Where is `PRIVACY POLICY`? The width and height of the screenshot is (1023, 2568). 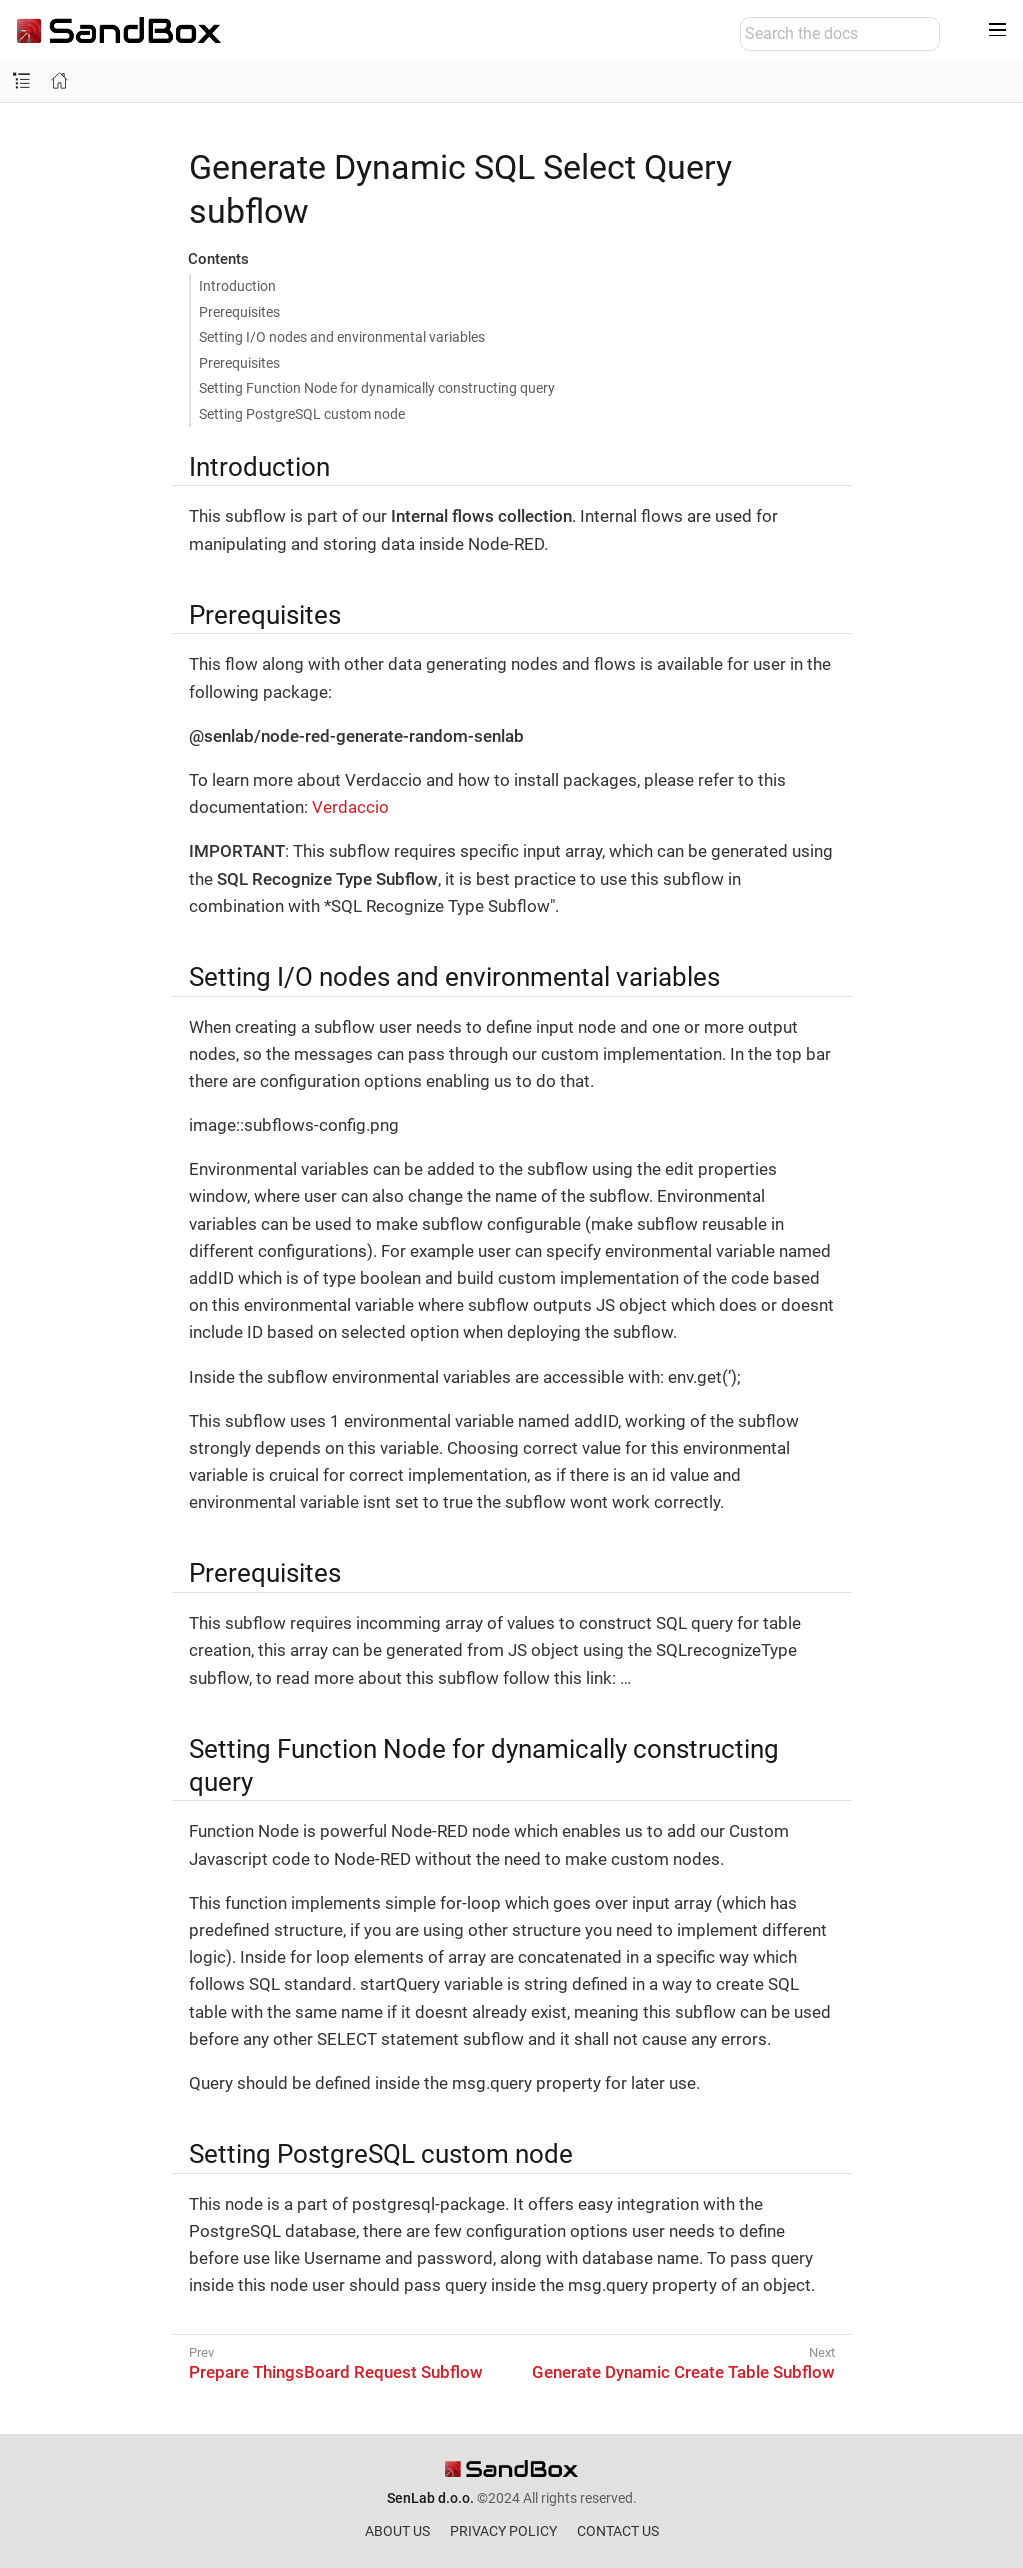 PRIVACY POLICY is located at coordinates (503, 2531).